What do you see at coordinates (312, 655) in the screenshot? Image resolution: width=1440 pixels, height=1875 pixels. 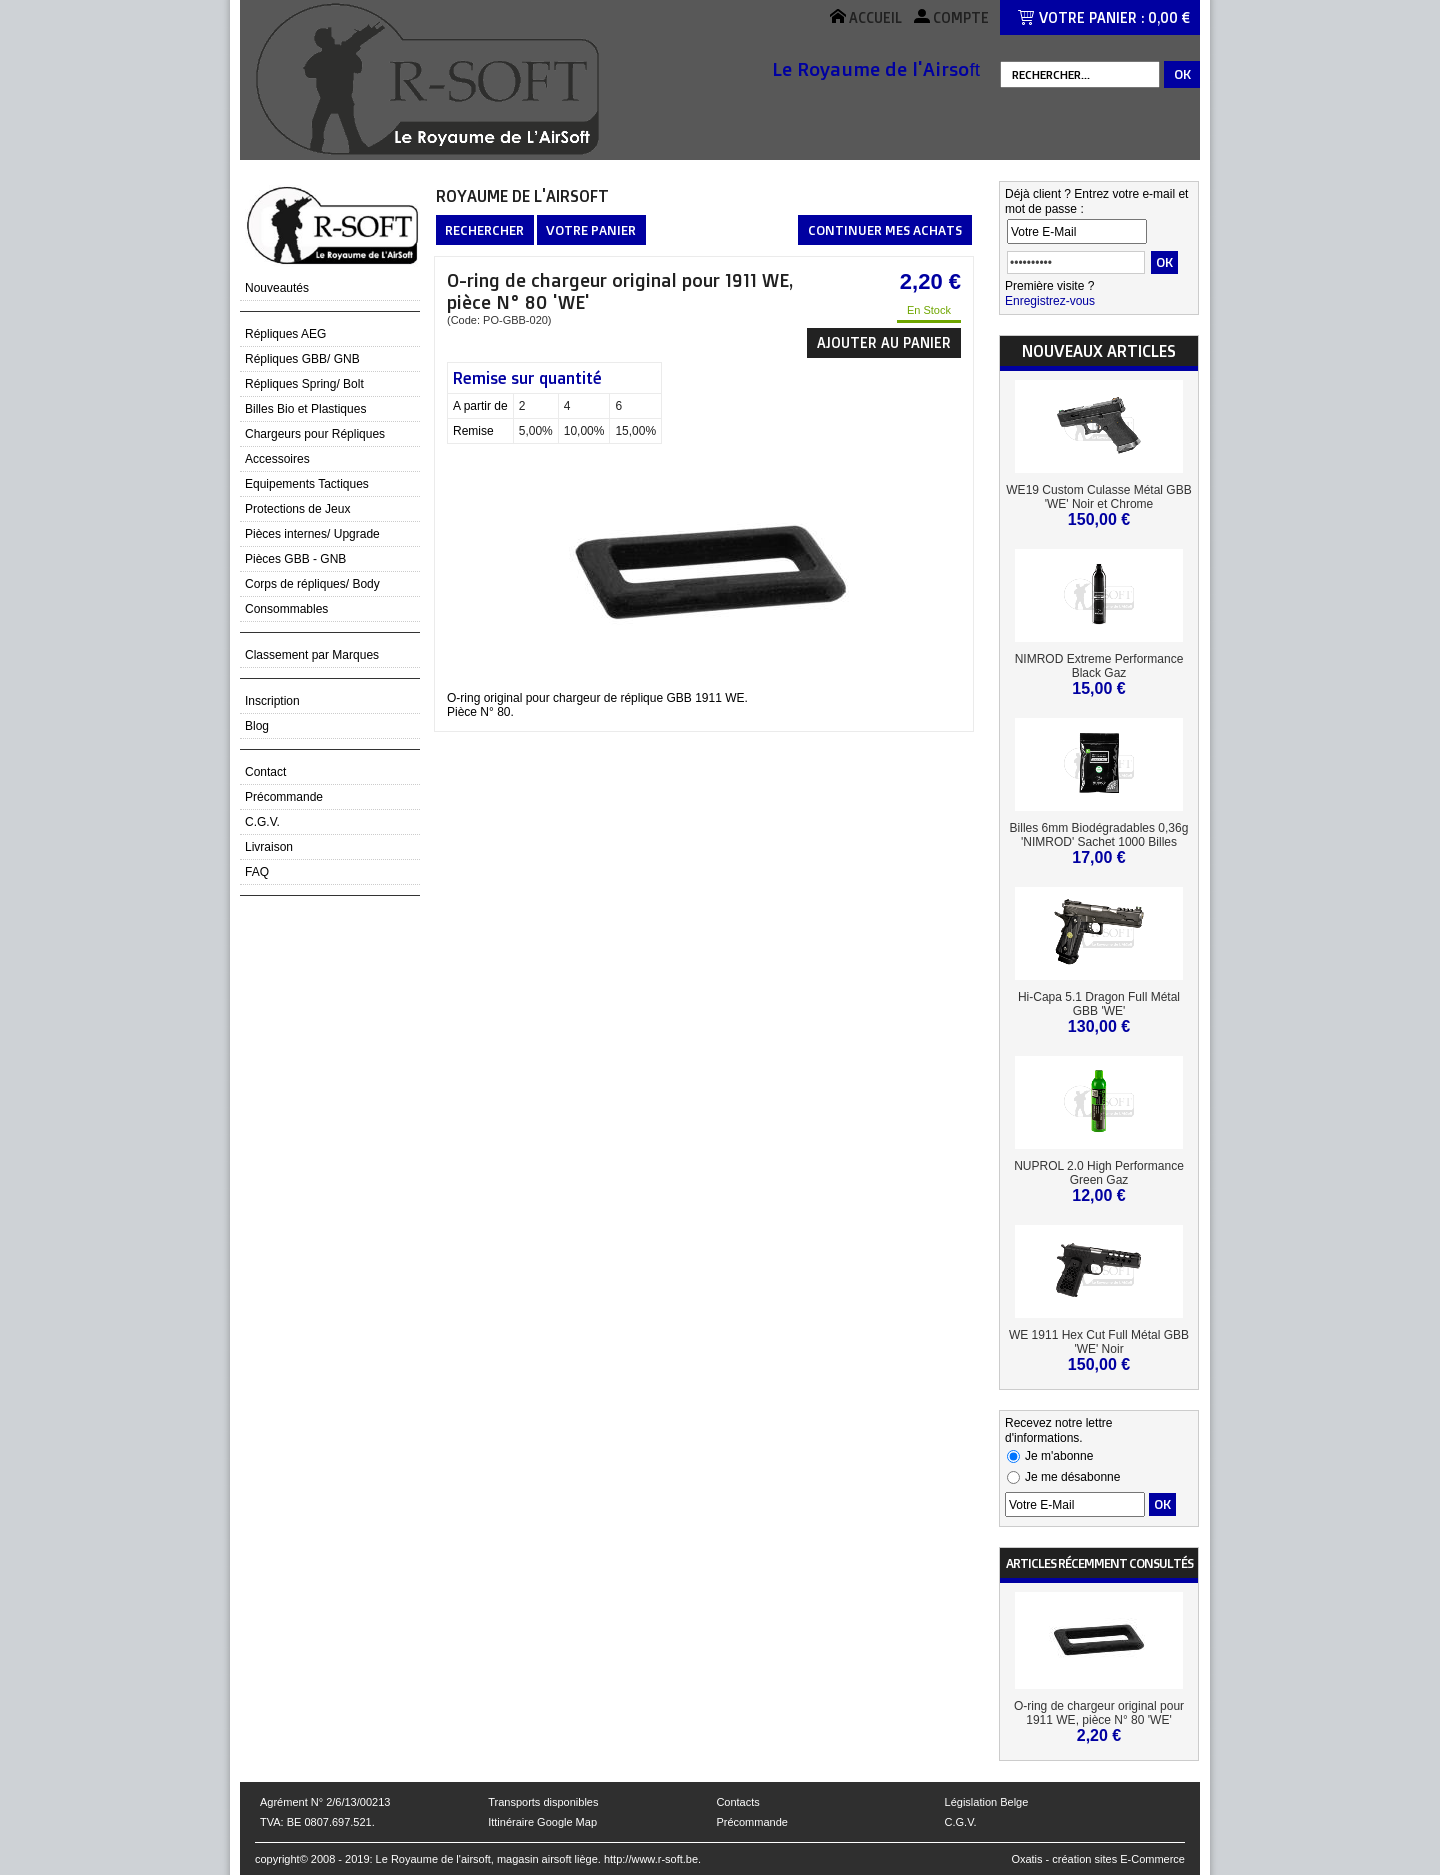 I see `Classement par Marques` at bounding box center [312, 655].